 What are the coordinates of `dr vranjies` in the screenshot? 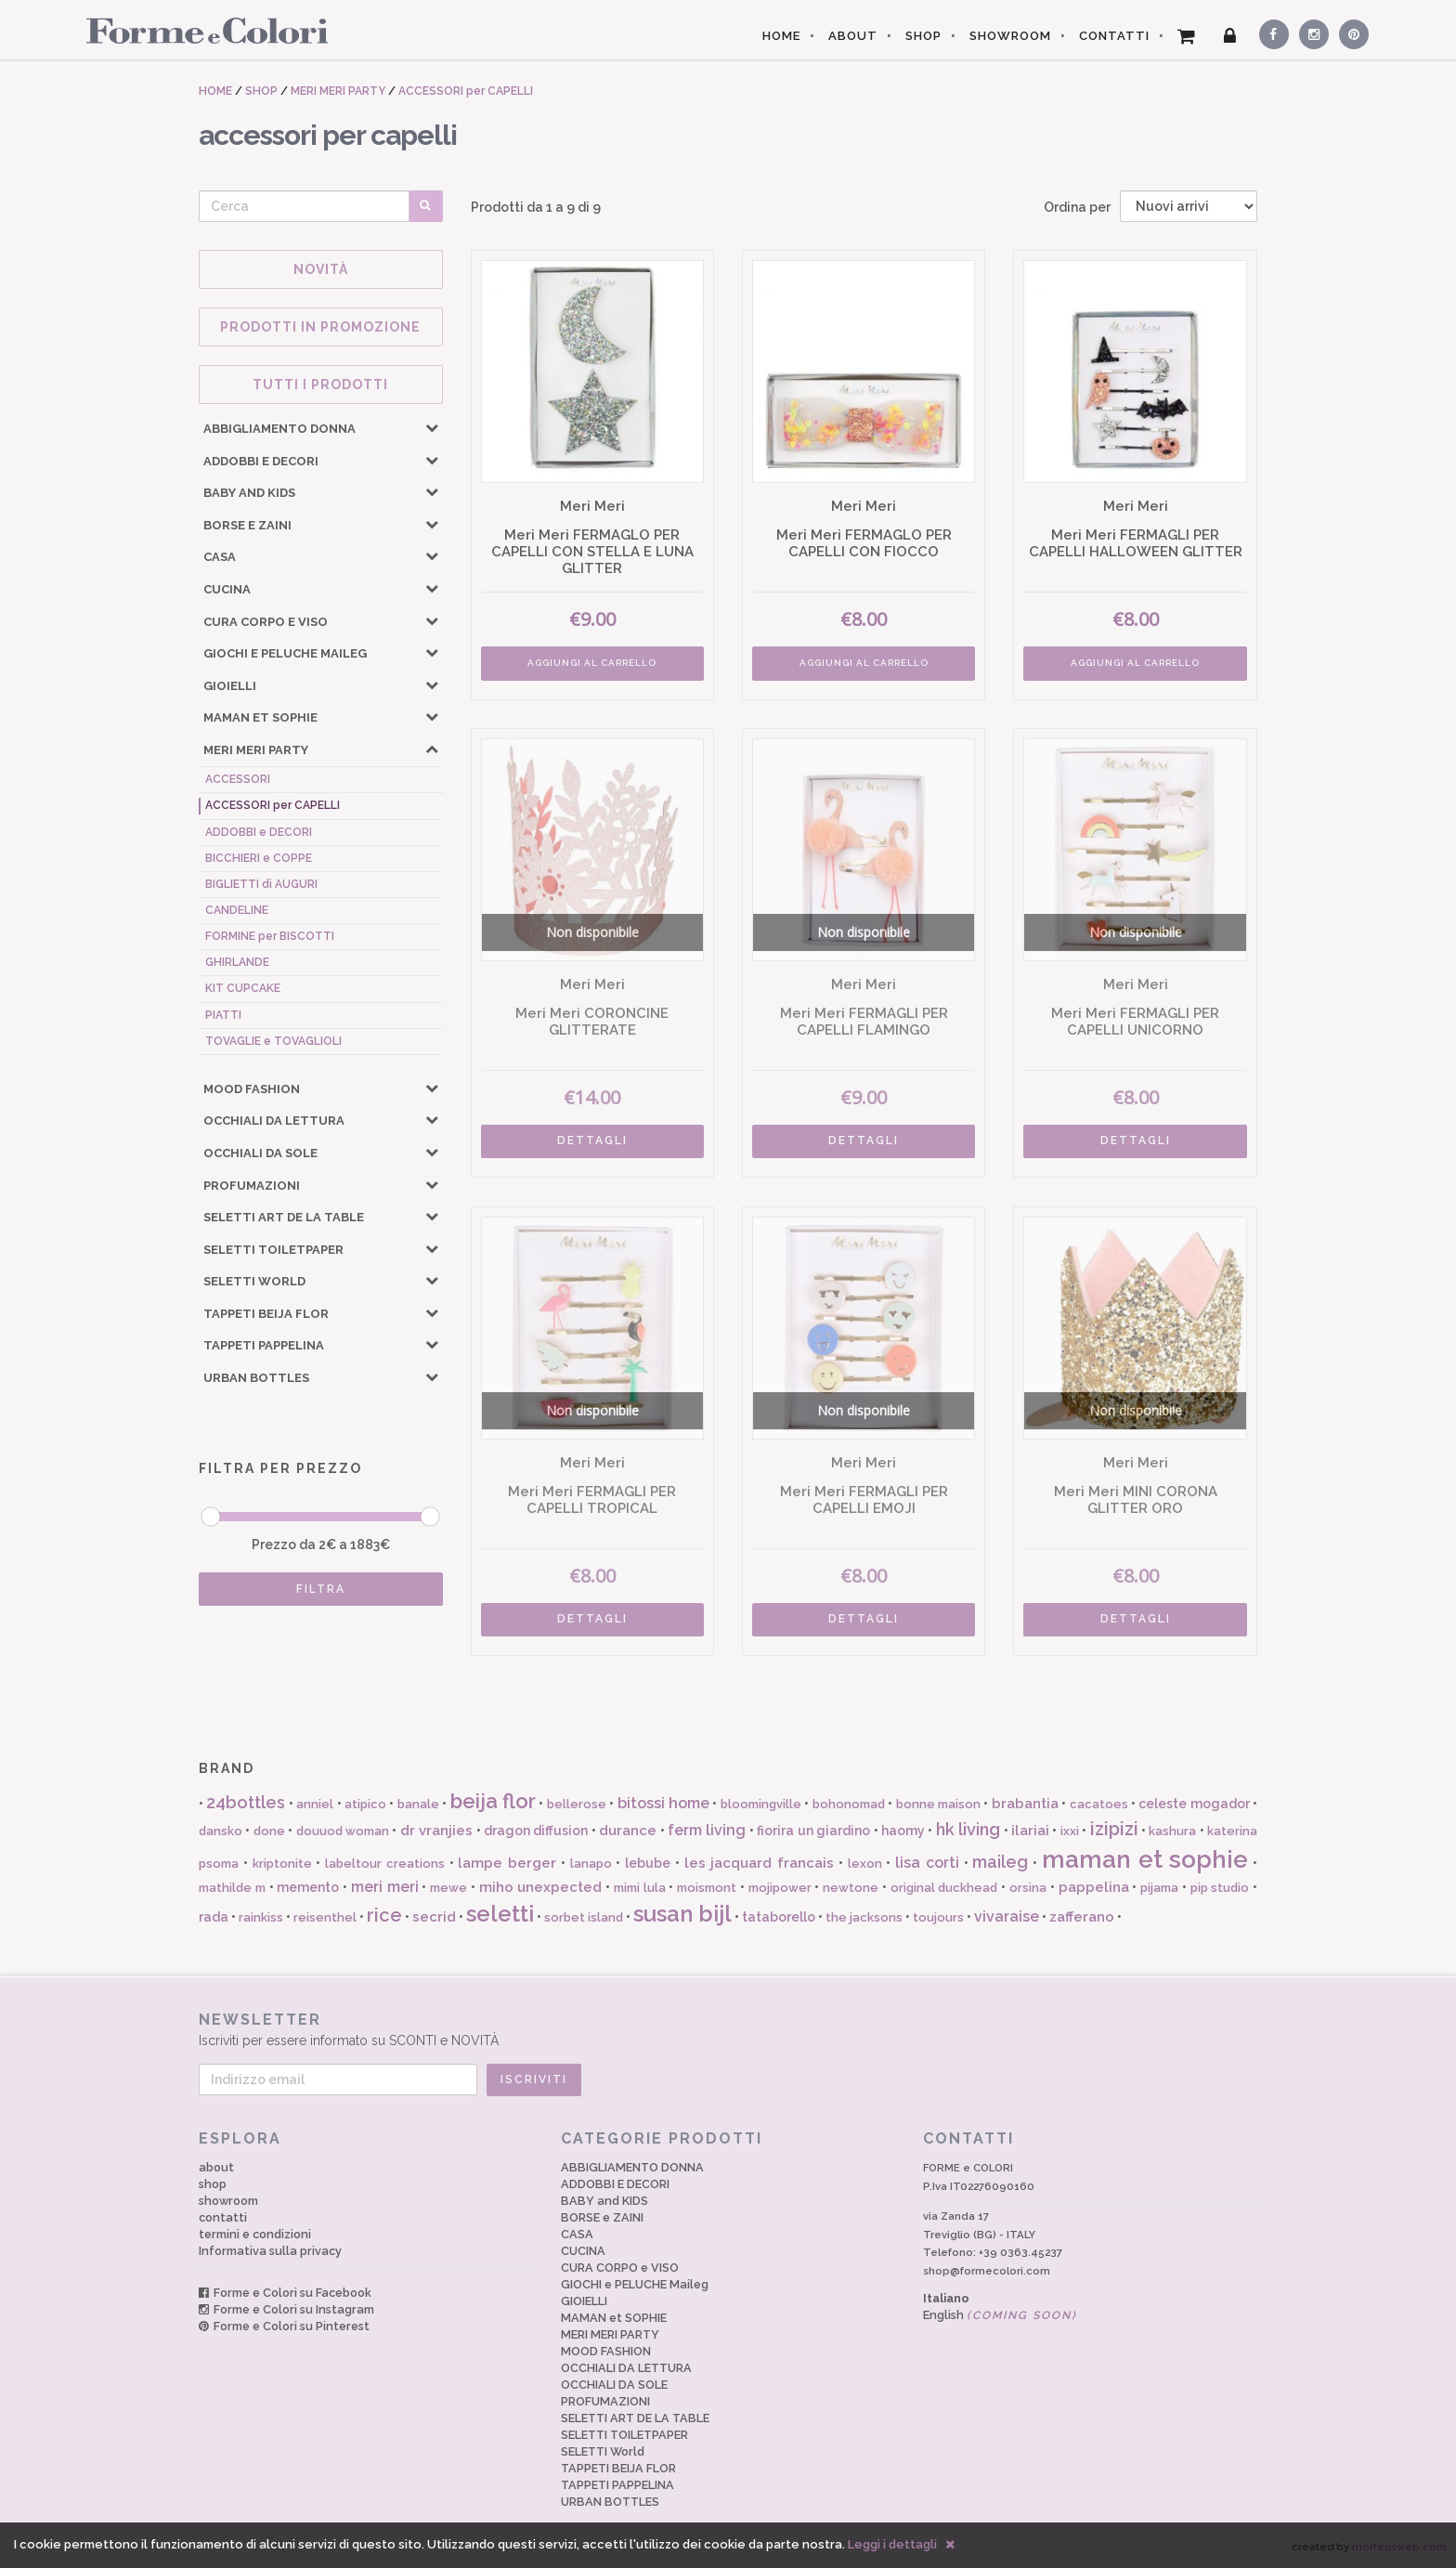 It's located at (436, 1830).